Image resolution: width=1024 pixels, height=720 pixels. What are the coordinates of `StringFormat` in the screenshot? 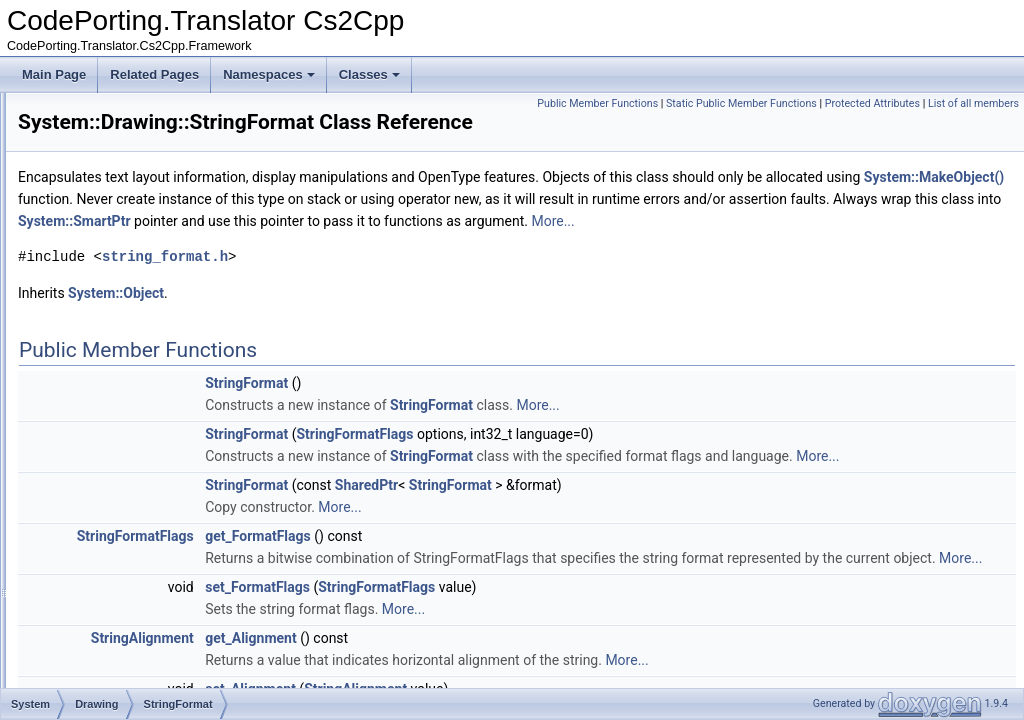 It's located at (132, 400).